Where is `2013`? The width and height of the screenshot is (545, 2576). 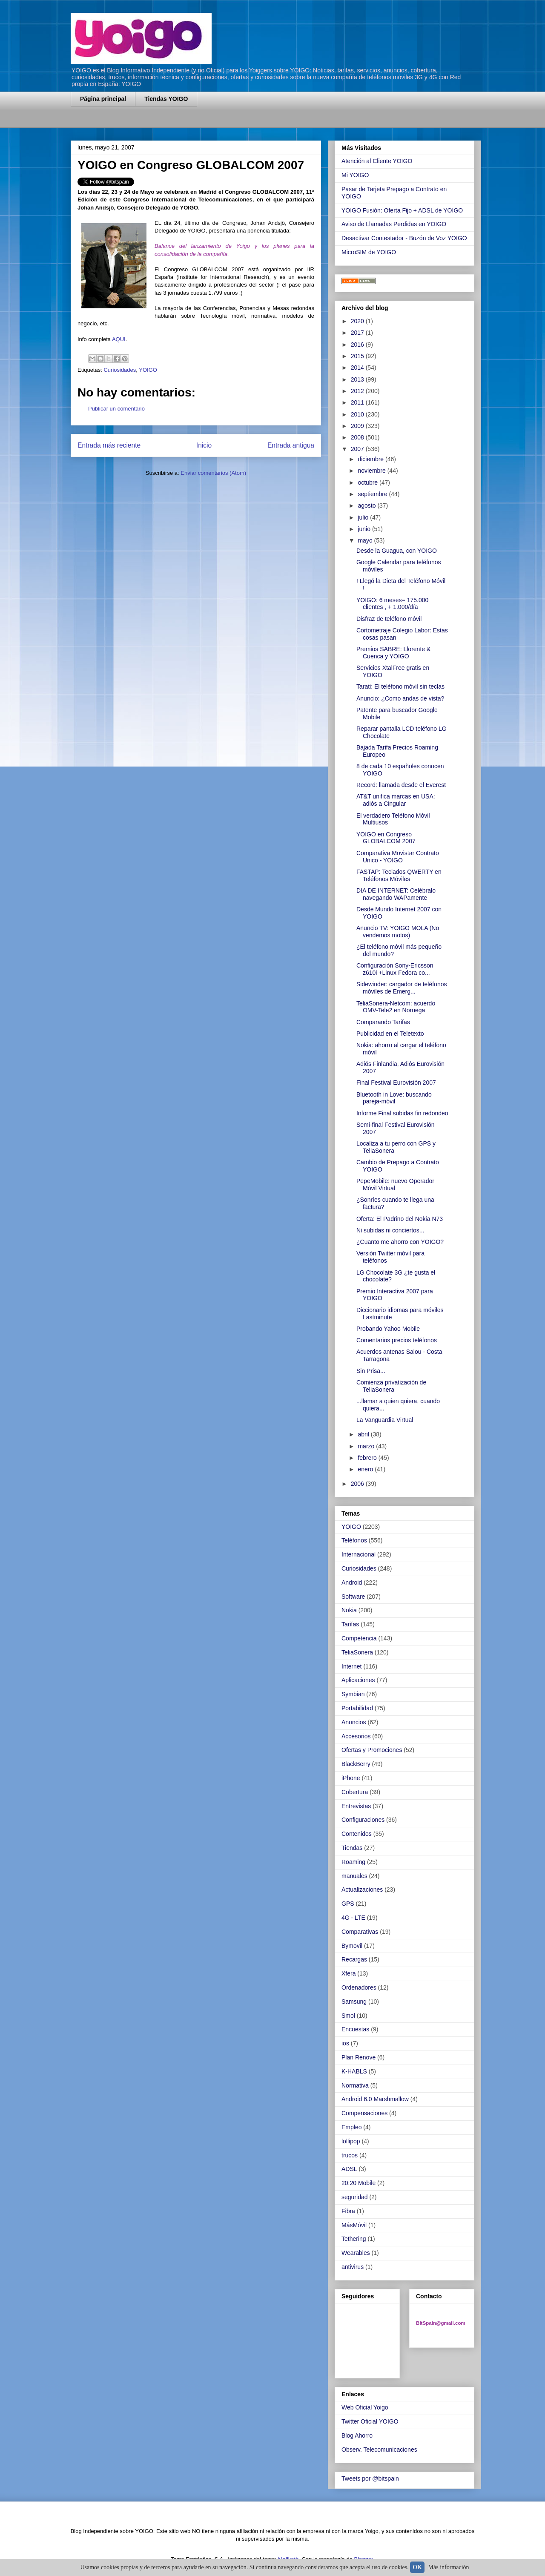 2013 is located at coordinates (358, 379).